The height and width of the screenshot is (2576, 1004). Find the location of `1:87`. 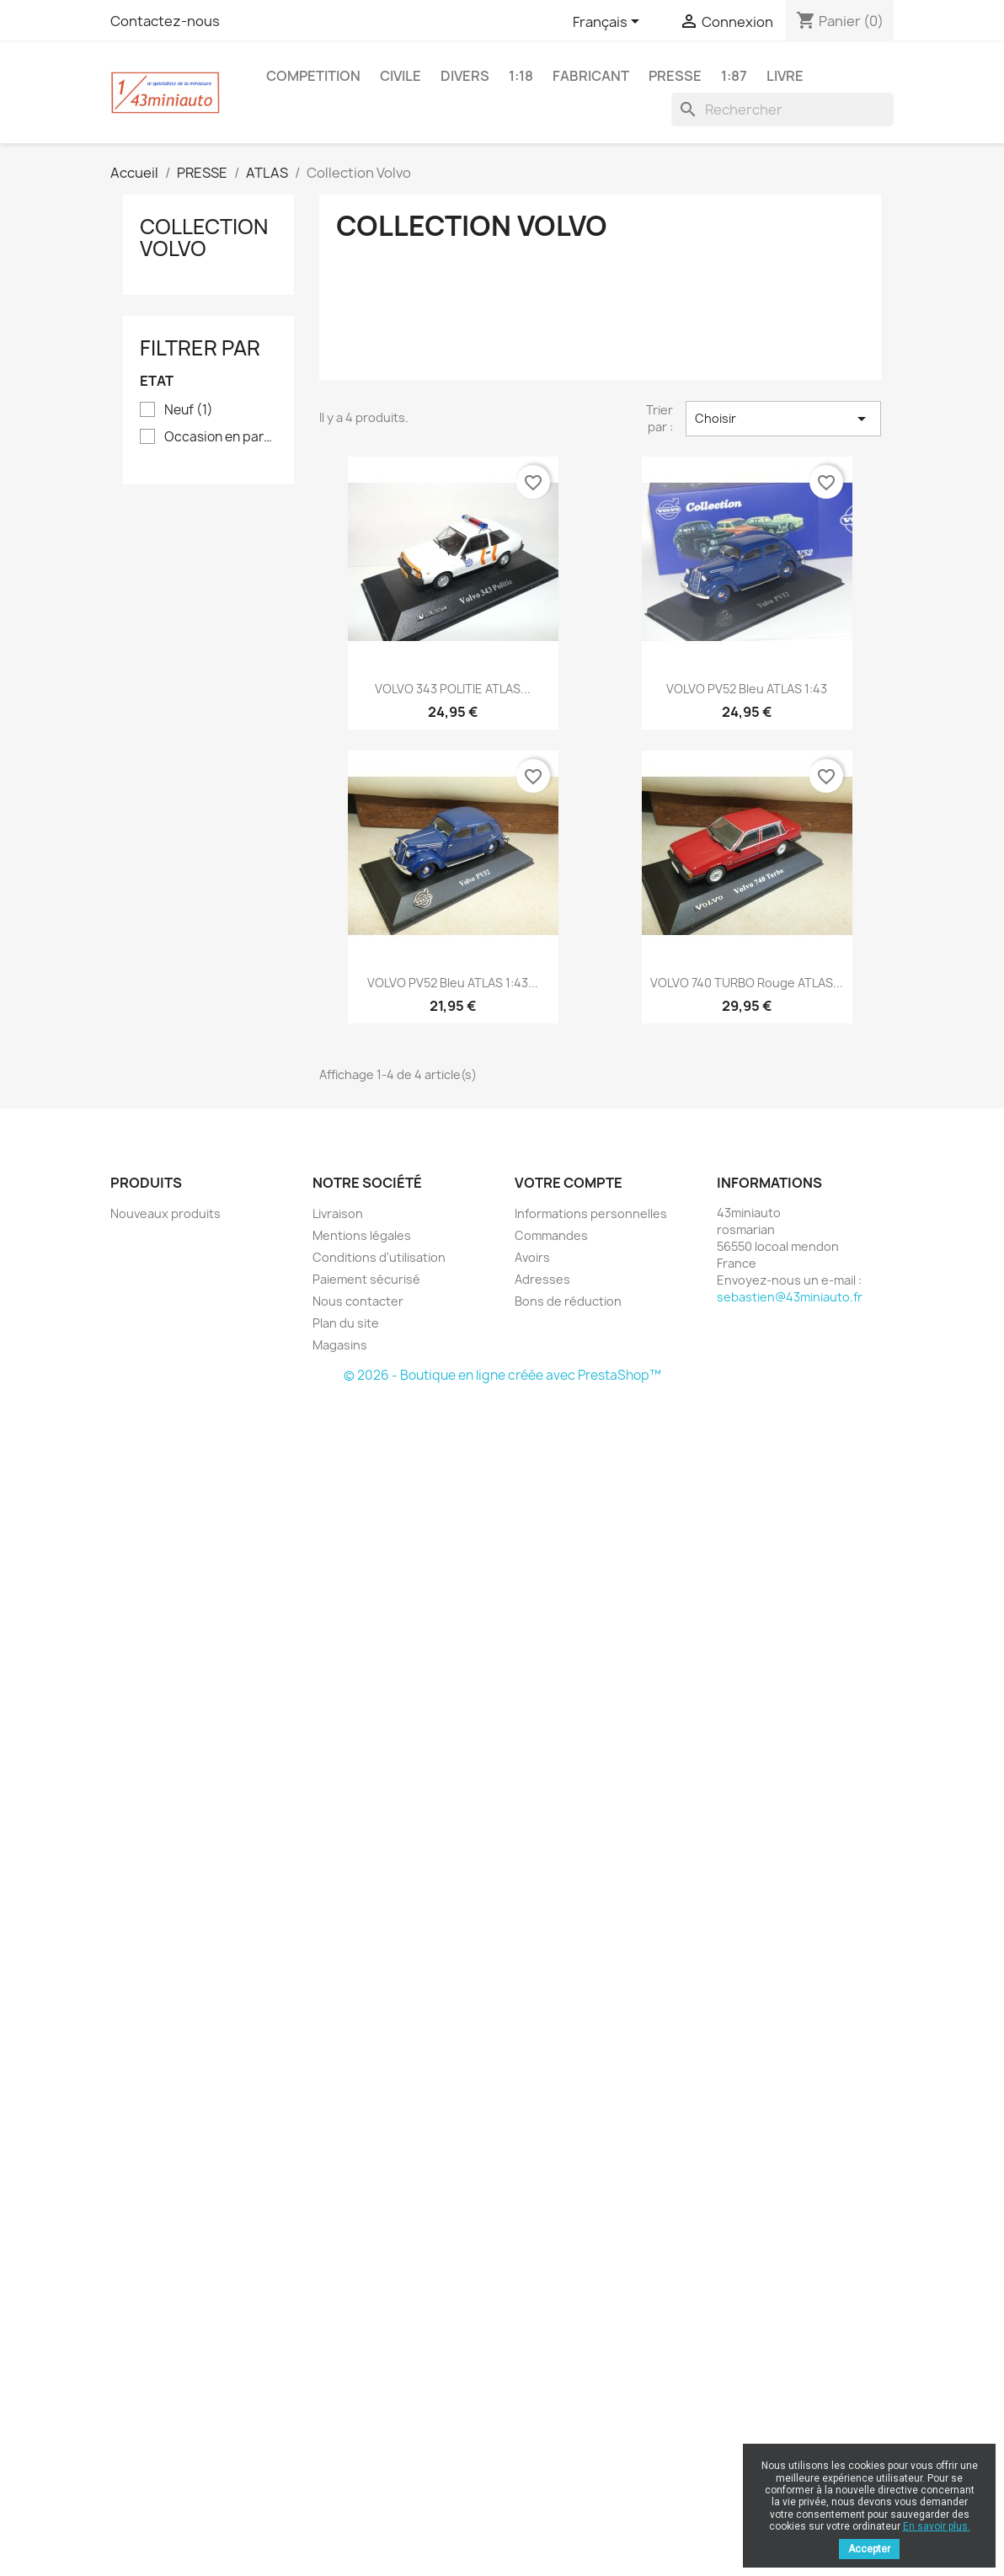

1:87 is located at coordinates (734, 76).